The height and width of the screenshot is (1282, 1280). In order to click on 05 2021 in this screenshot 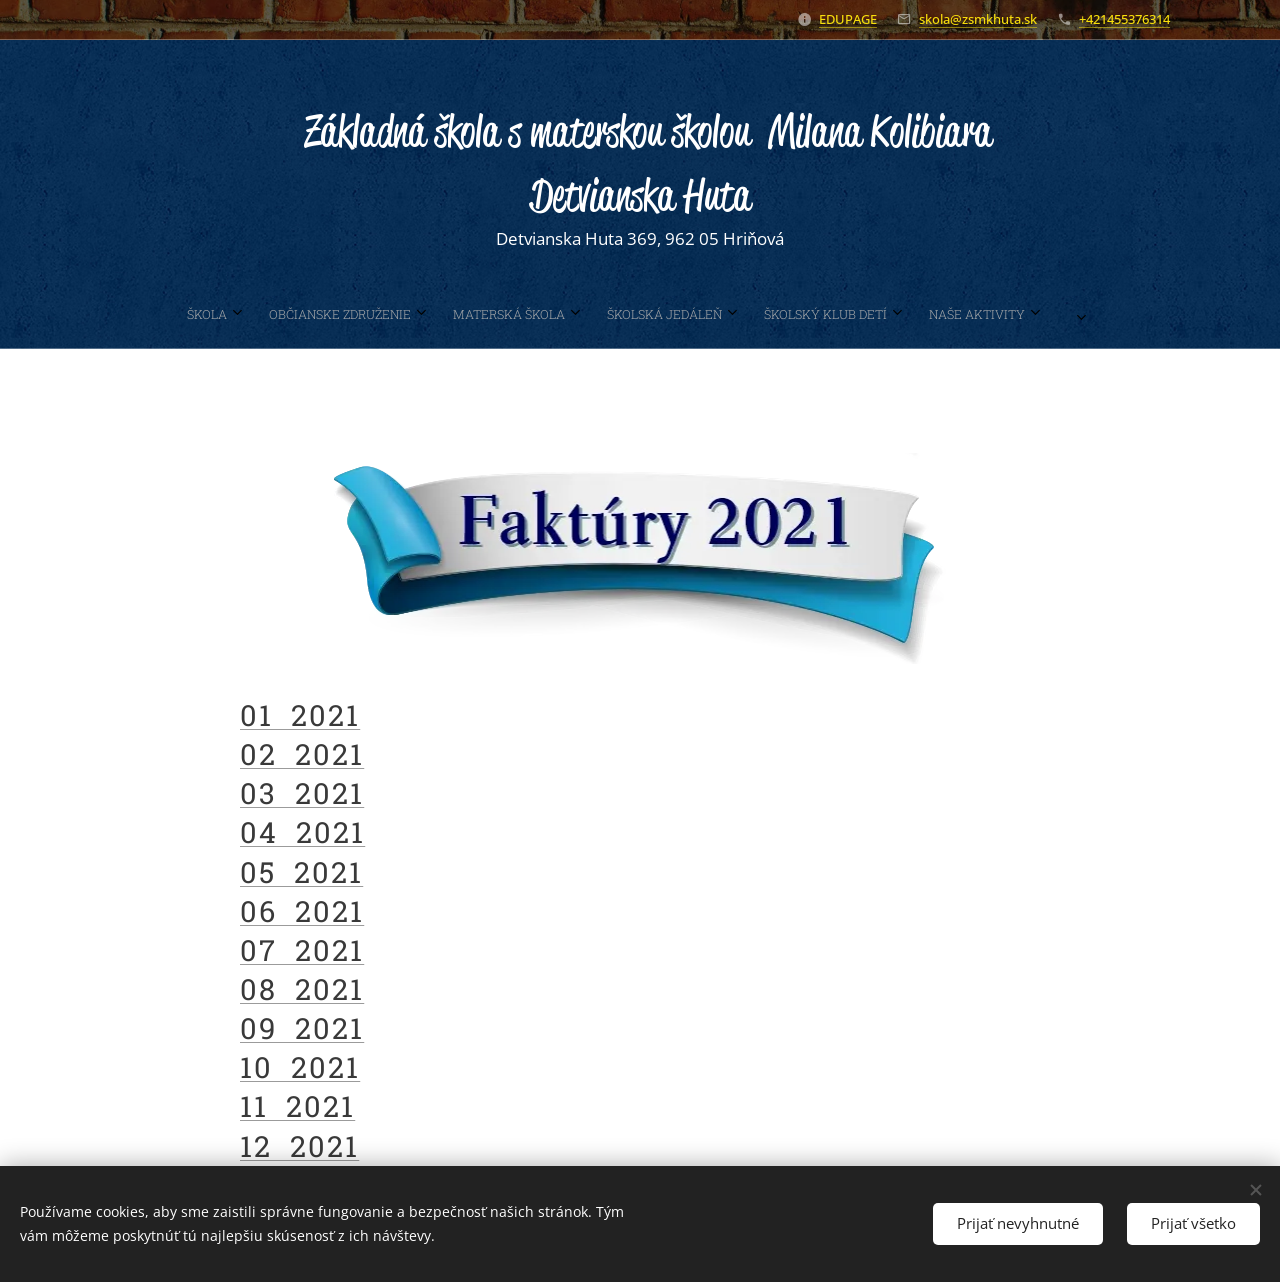, I will do `click(301, 871)`.